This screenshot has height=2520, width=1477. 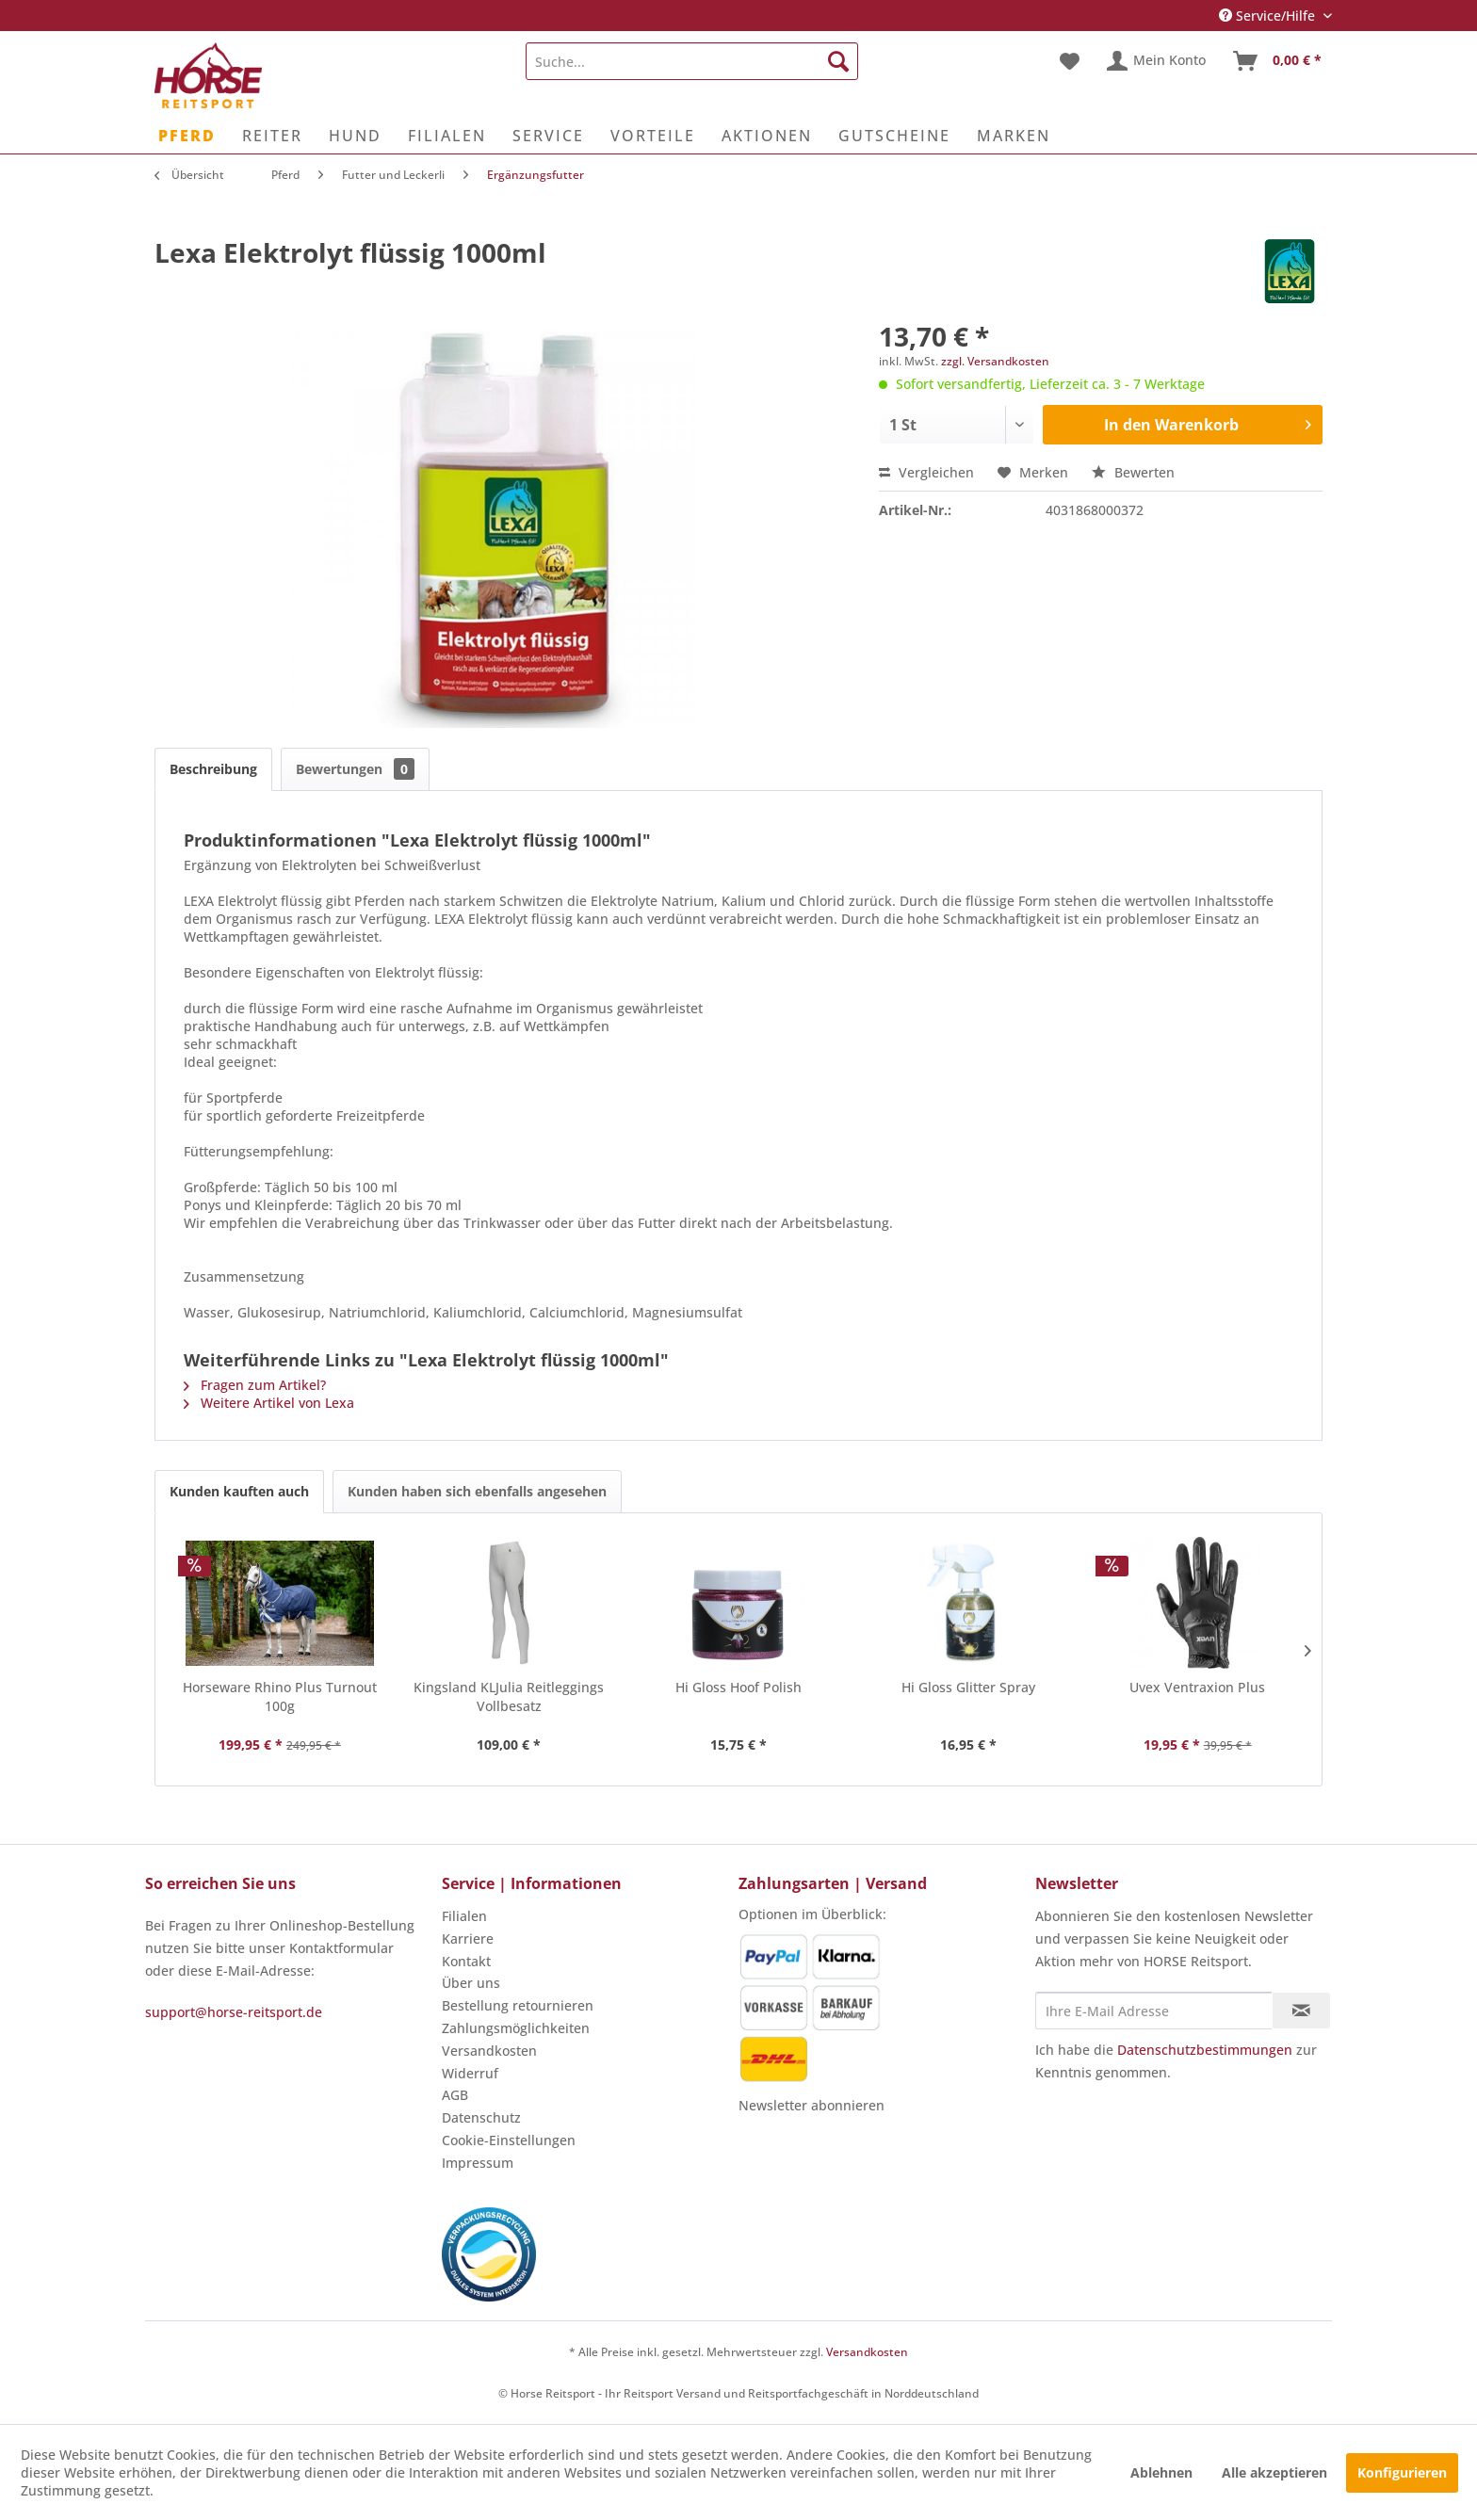 I want to click on Bewerten, so click(x=1133, y=472).